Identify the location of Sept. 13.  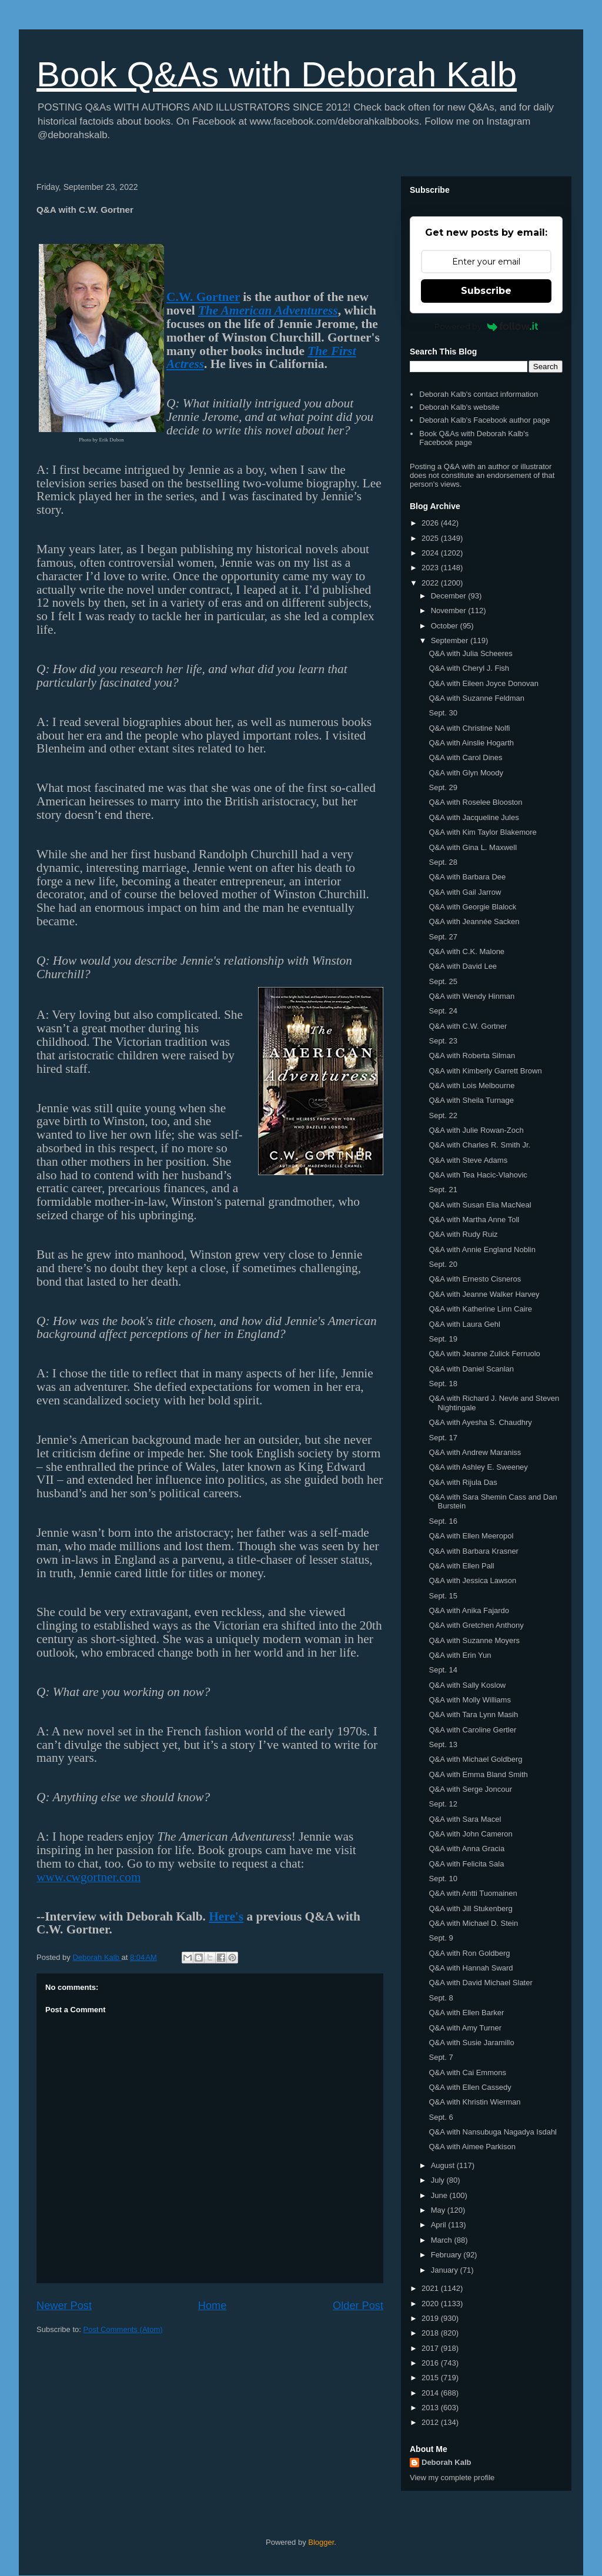
(443, 1744).